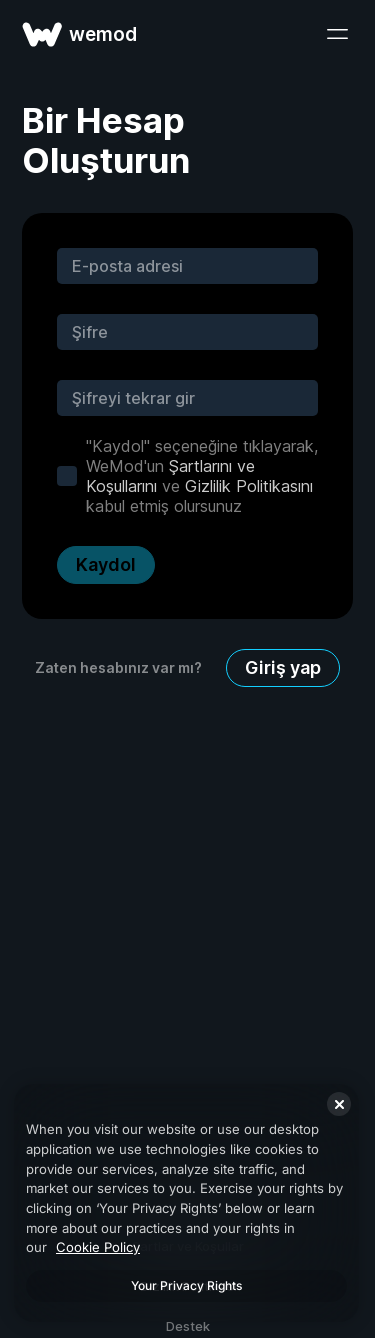  I want to click on Giriş yap, so click(283, 667).